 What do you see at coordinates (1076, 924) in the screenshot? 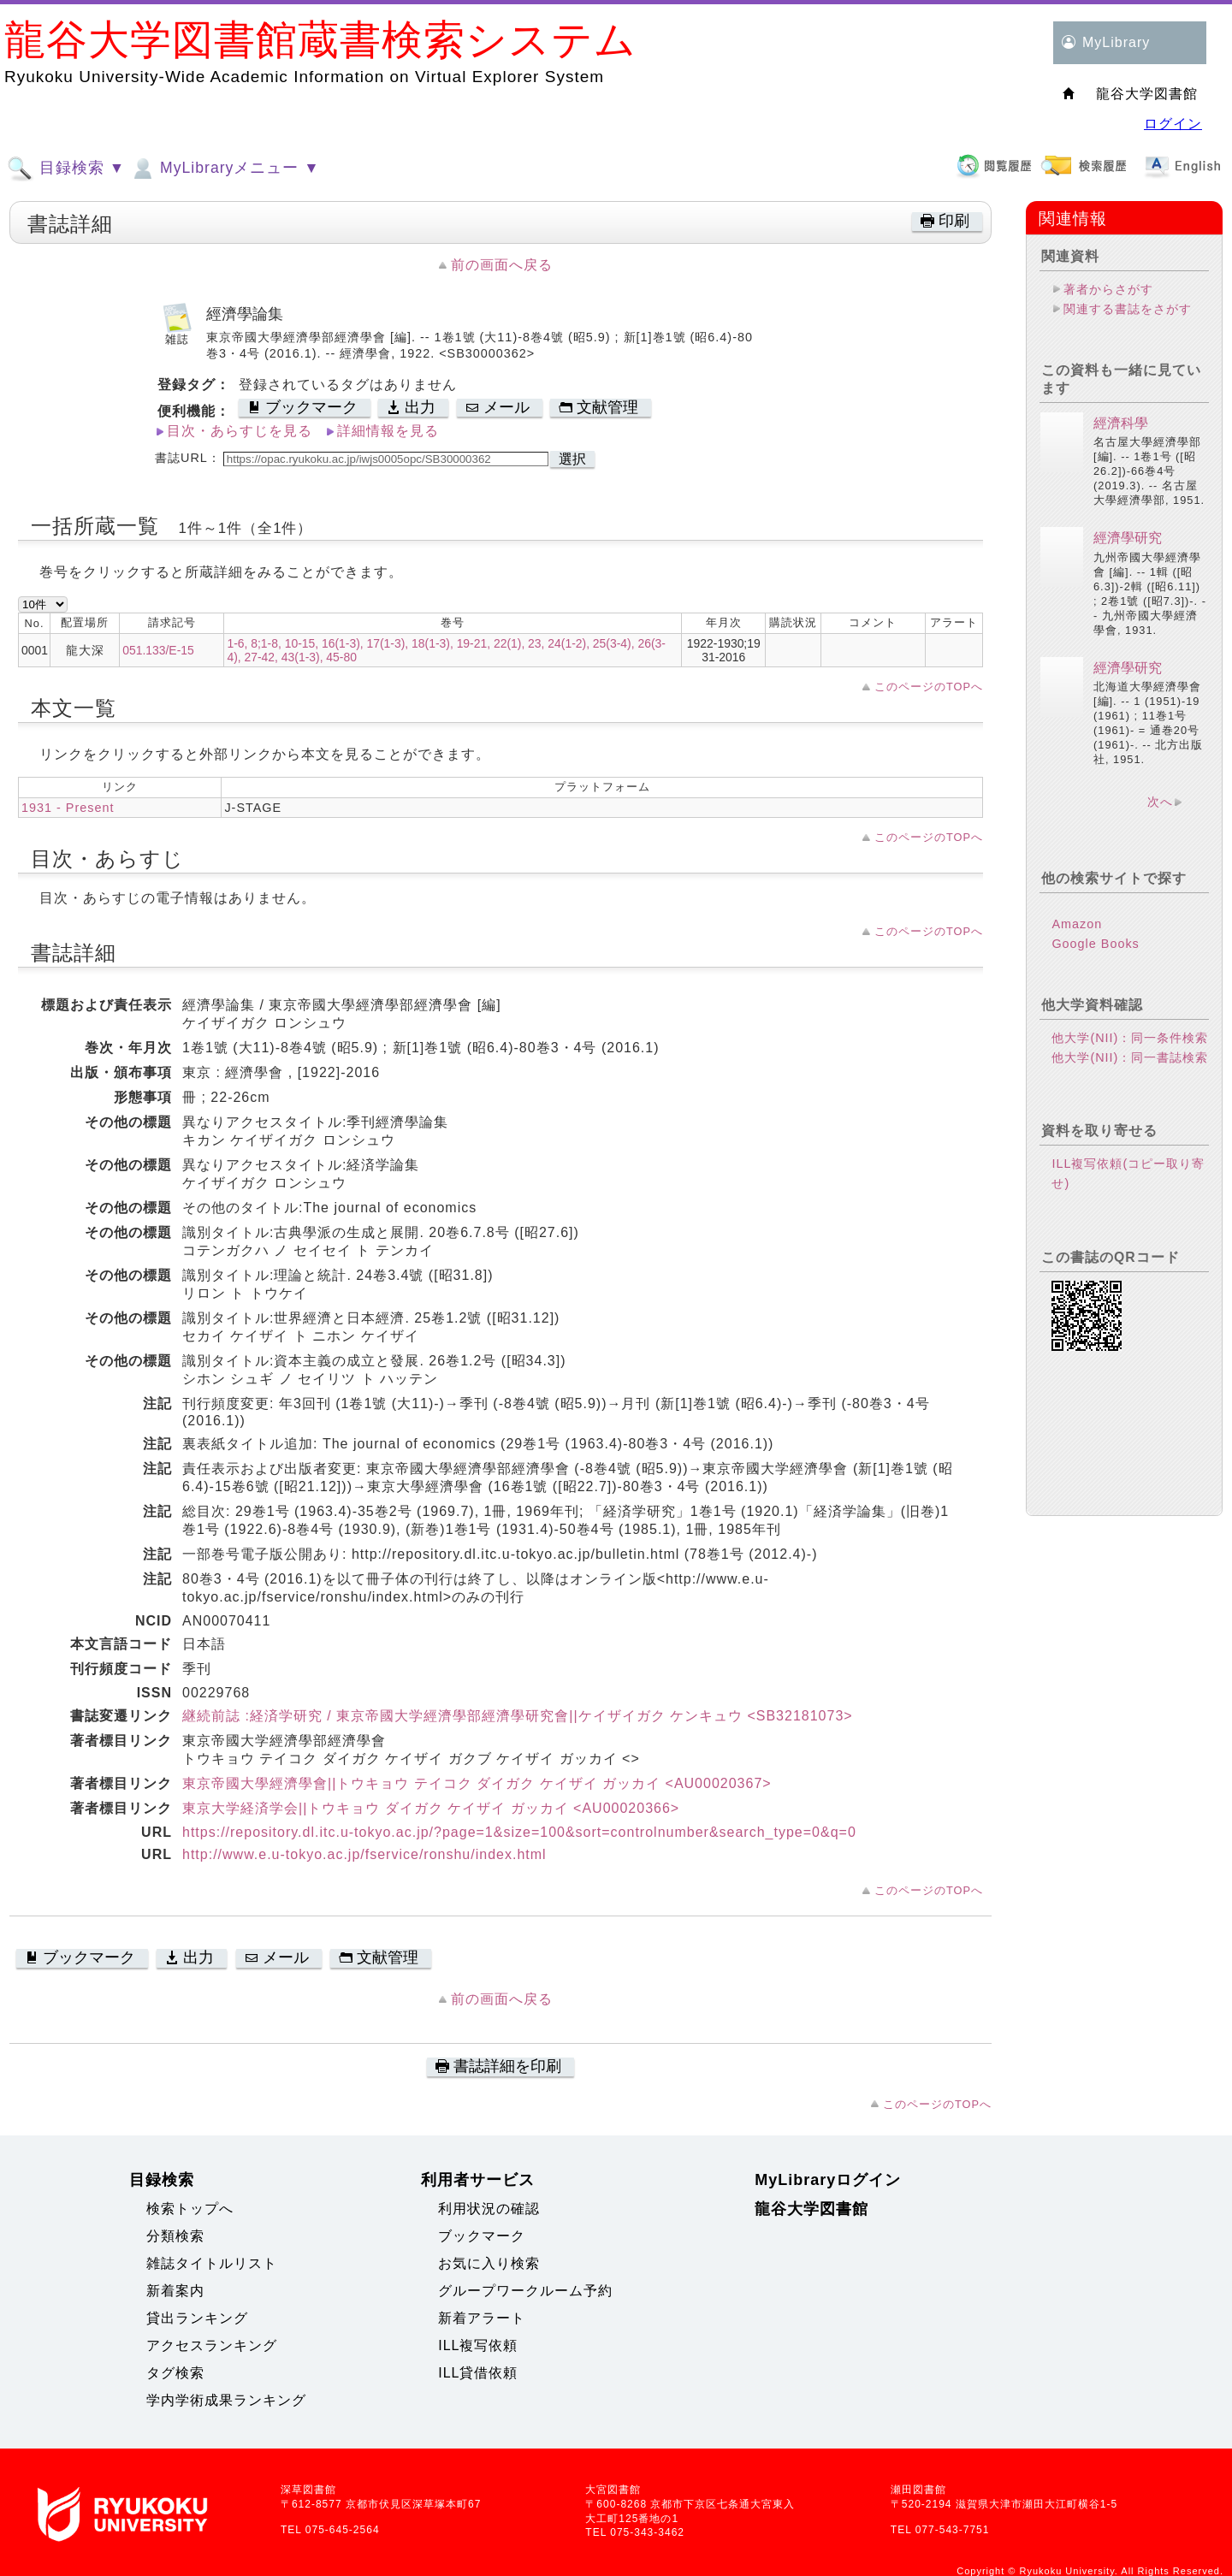
I see `Amazon` at bounding box center [1076, 924].